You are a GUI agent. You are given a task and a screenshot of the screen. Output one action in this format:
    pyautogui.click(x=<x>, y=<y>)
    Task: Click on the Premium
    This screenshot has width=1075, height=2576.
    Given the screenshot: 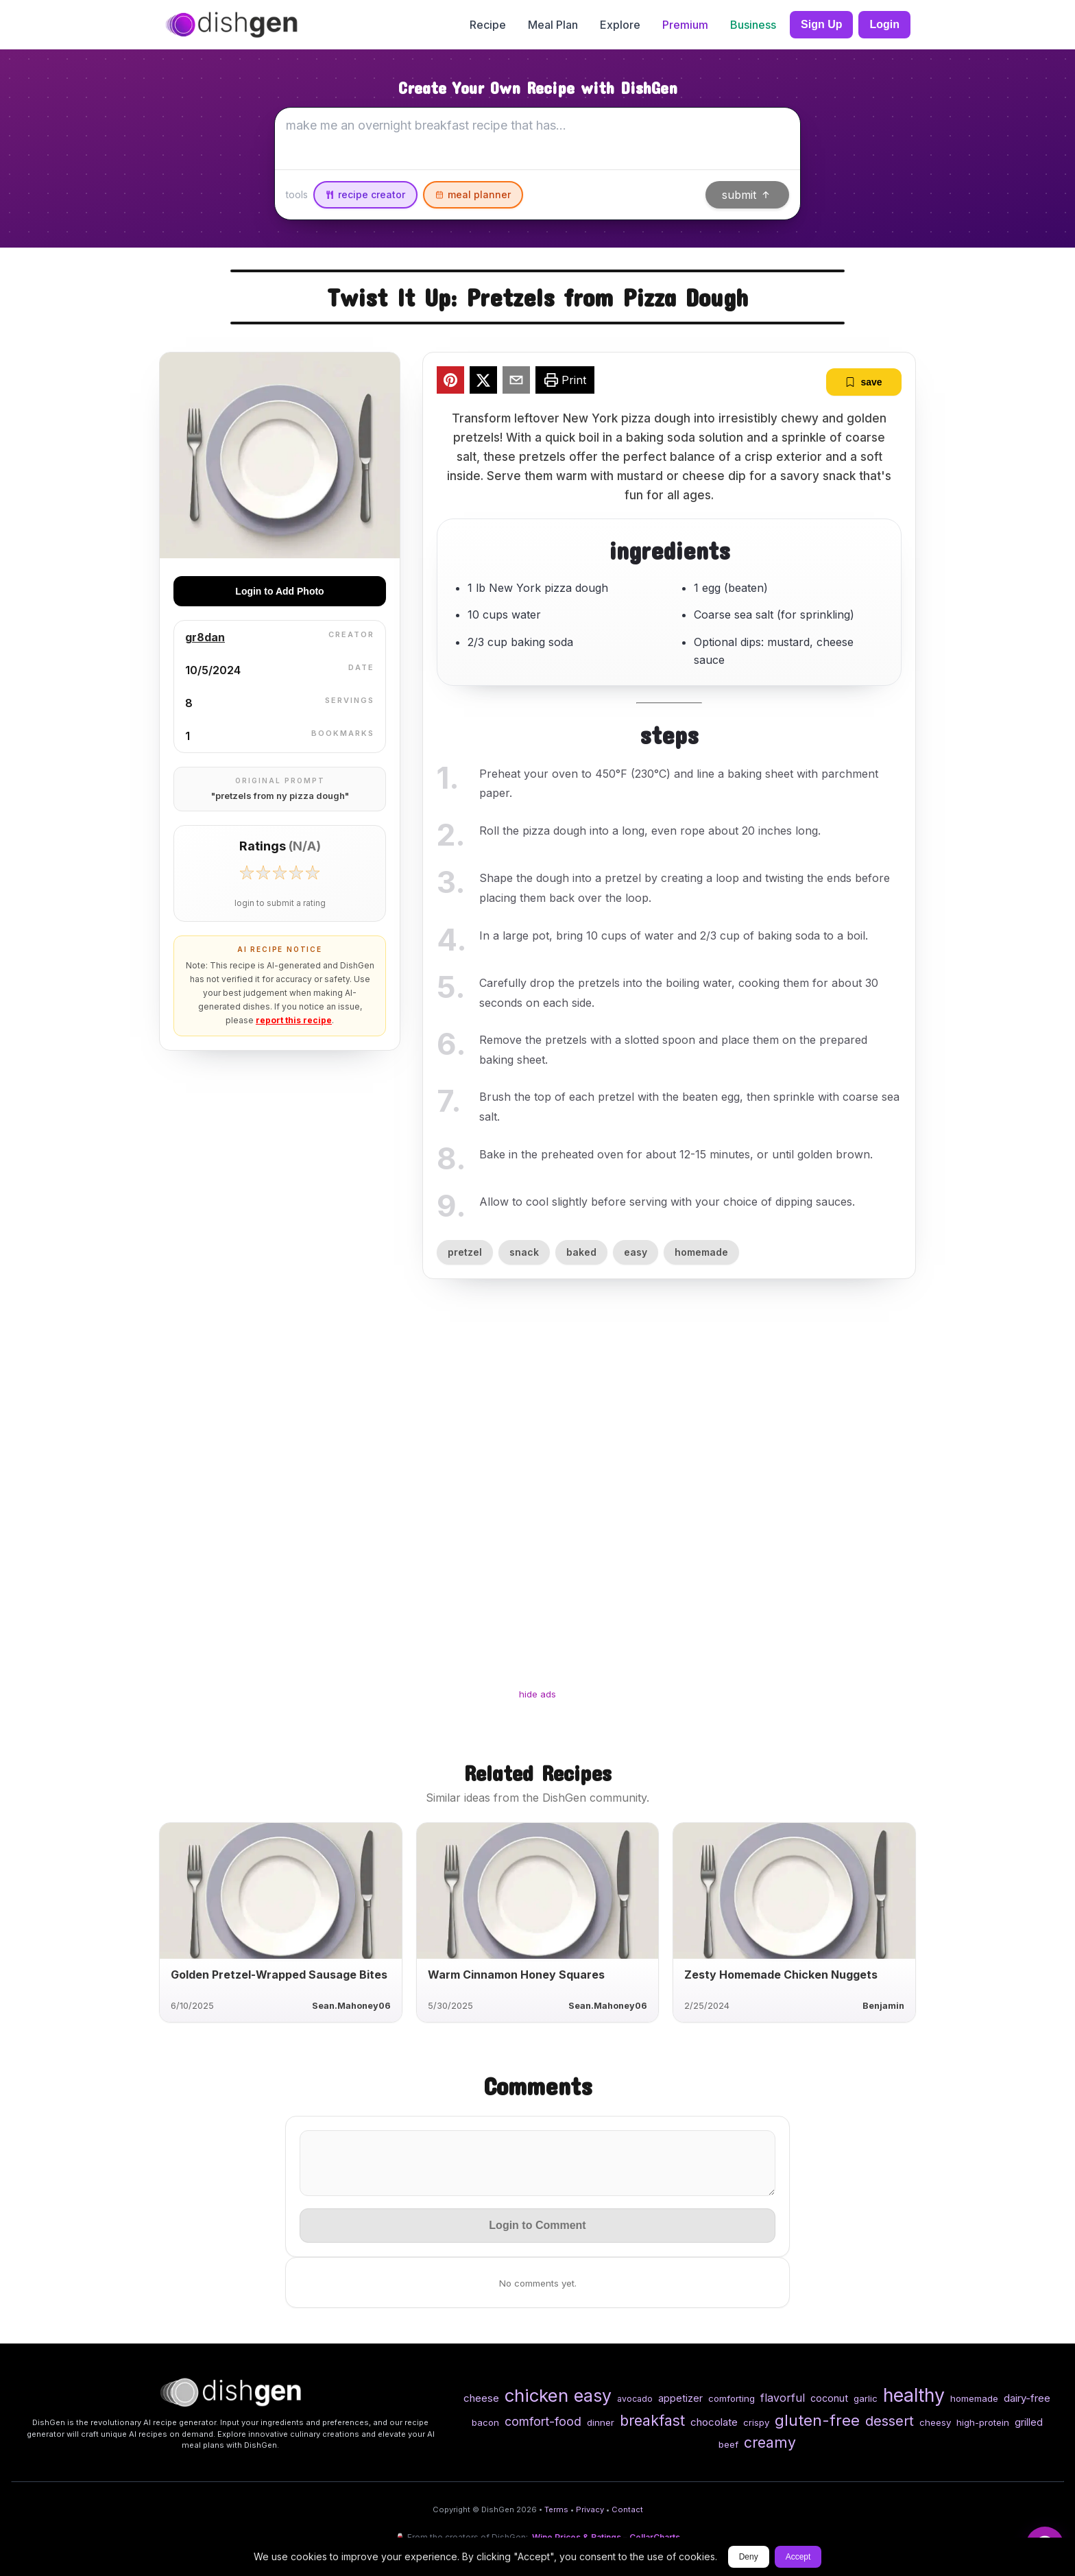 What is the action you would take?
    pyautogui.click(x=685, y=25)
    